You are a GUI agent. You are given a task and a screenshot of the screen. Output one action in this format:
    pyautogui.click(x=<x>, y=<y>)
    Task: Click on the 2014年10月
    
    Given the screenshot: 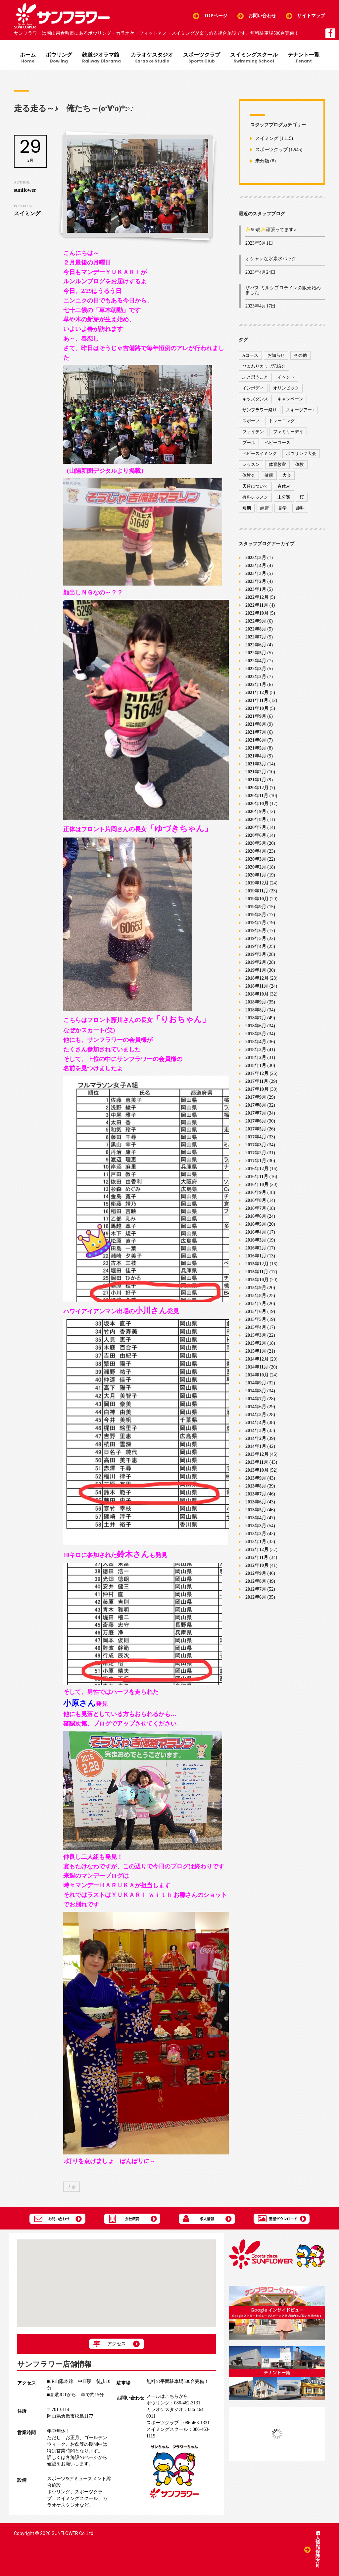 What is the action you would take?
    pyautogui.click(x=256, y=1374)
    